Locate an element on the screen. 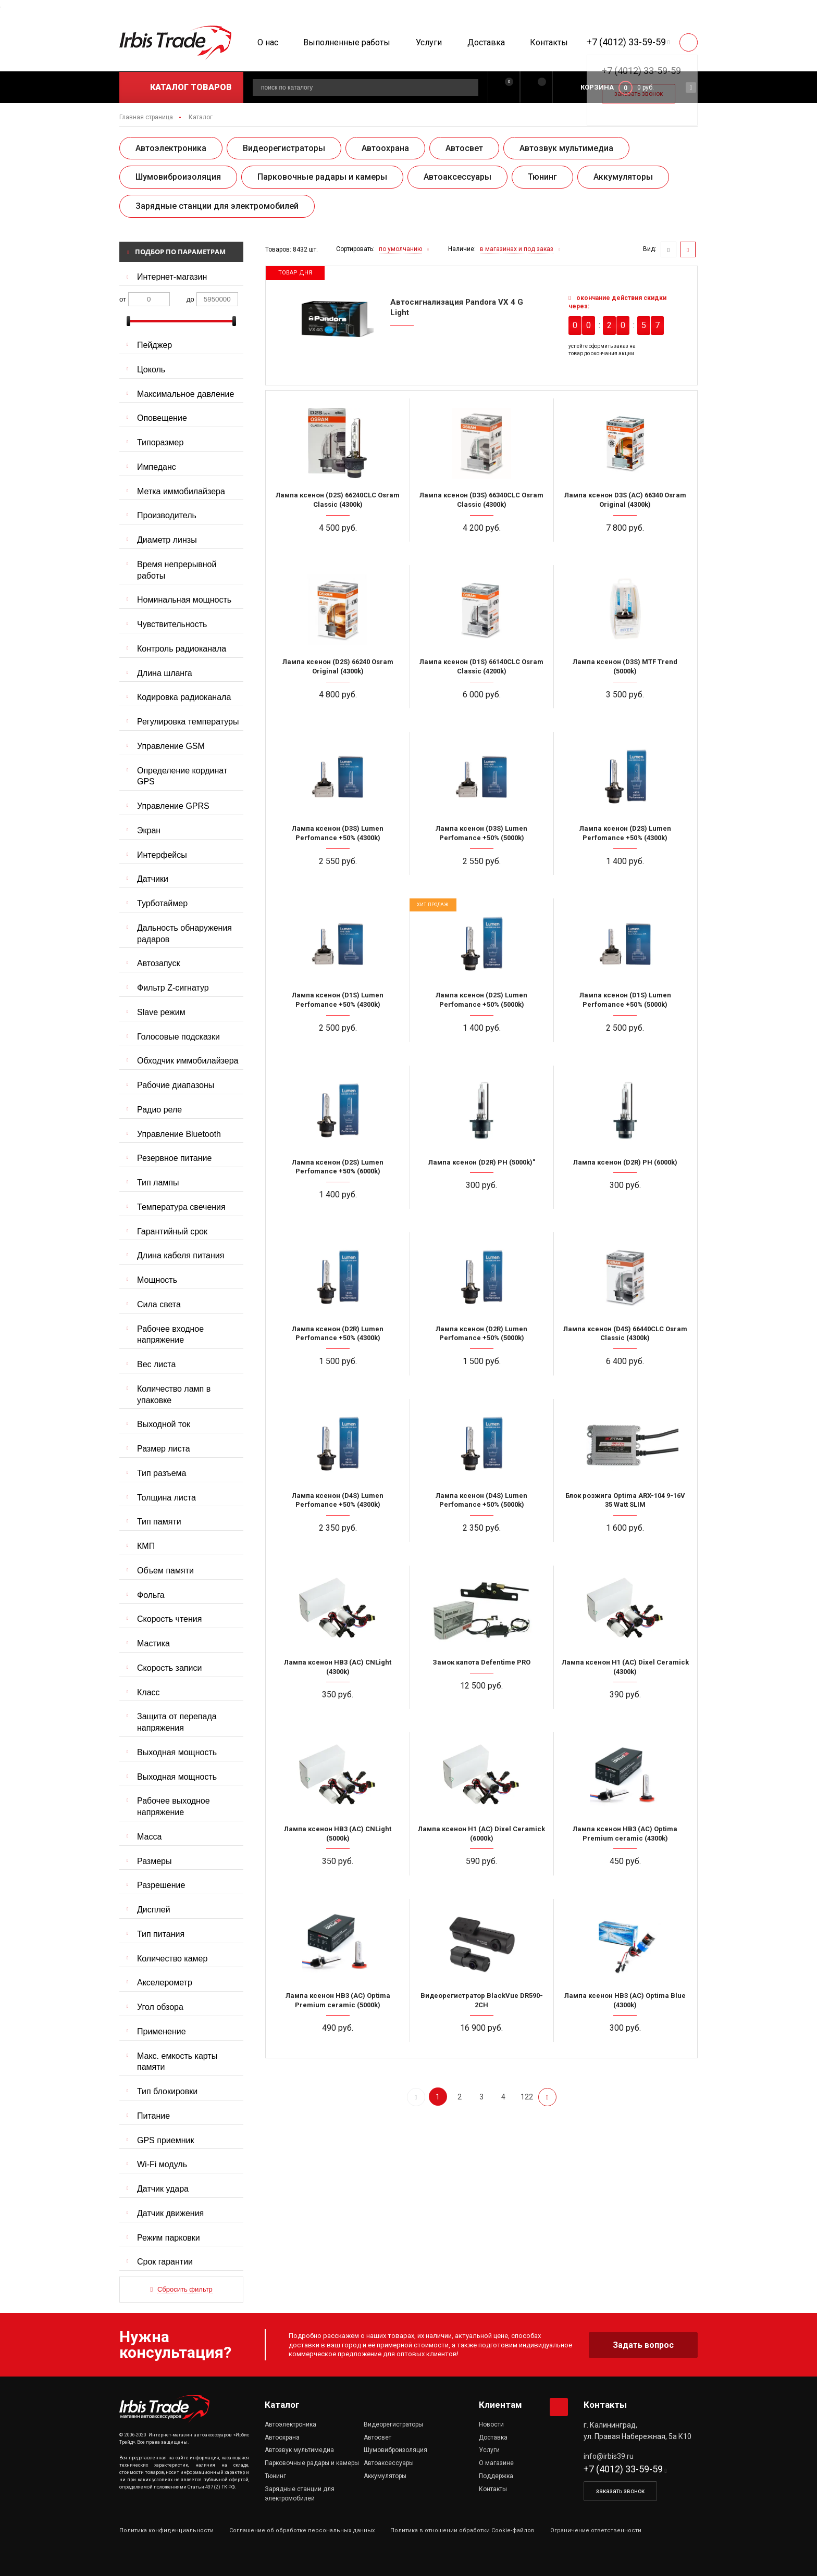  до is located at coordinates (190, 299).